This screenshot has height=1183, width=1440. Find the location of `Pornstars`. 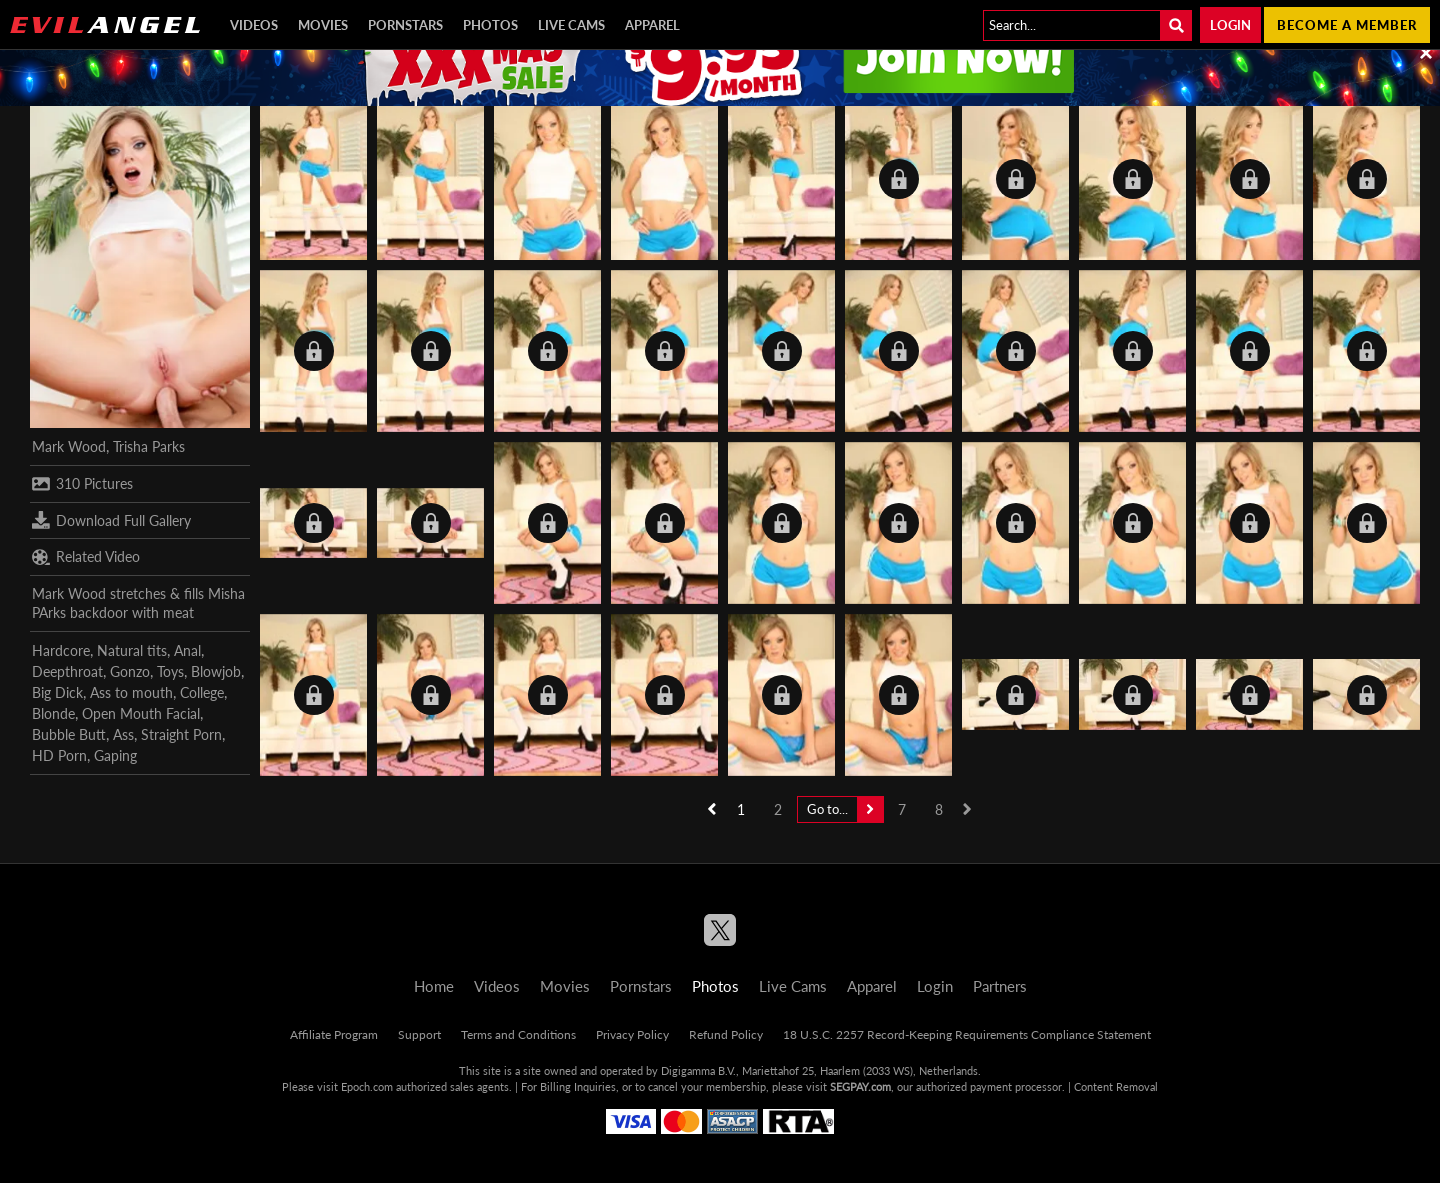

Pornstars is located at coordinates (405, 25).